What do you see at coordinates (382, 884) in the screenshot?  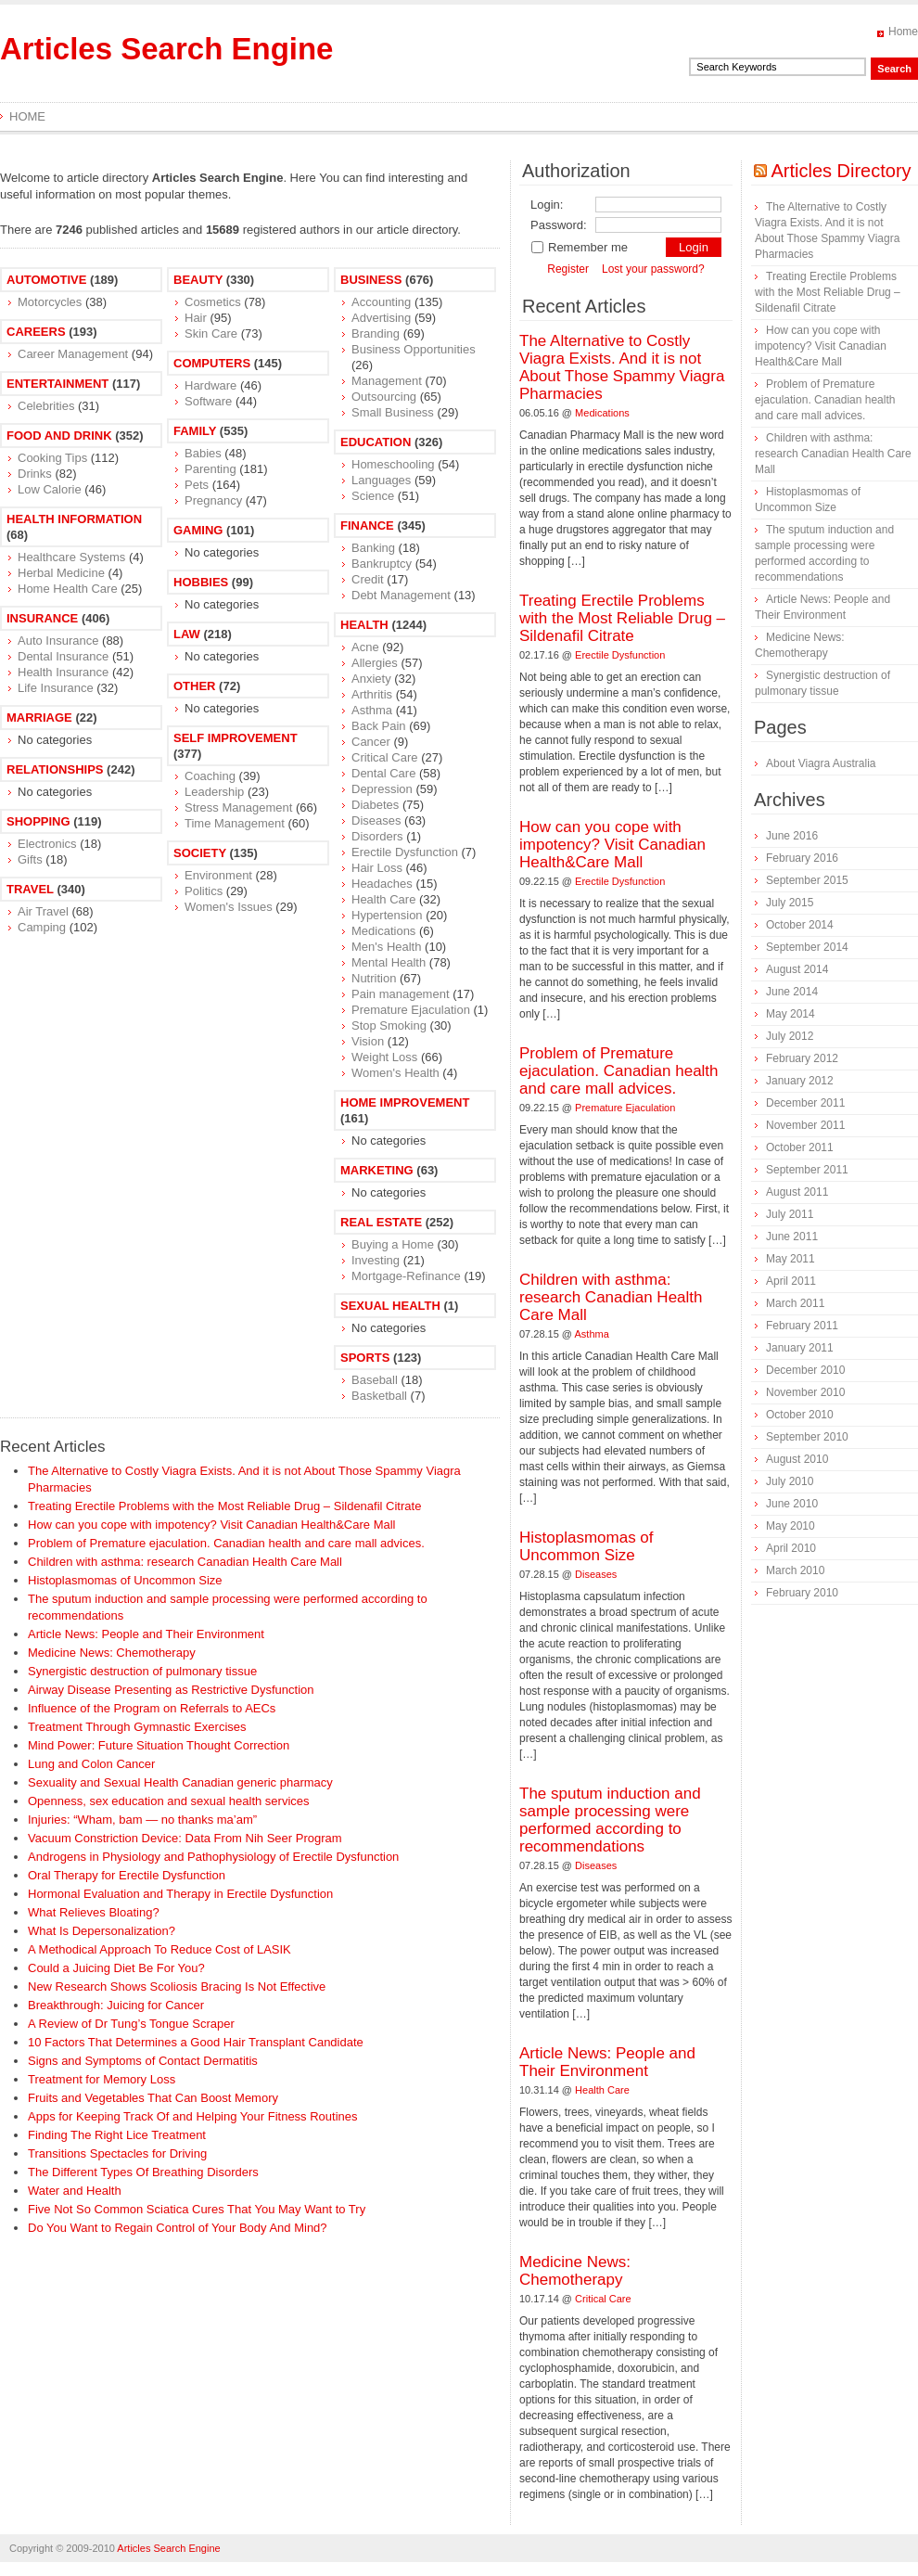 I see `Headaches` at bounding box center [382, 884].